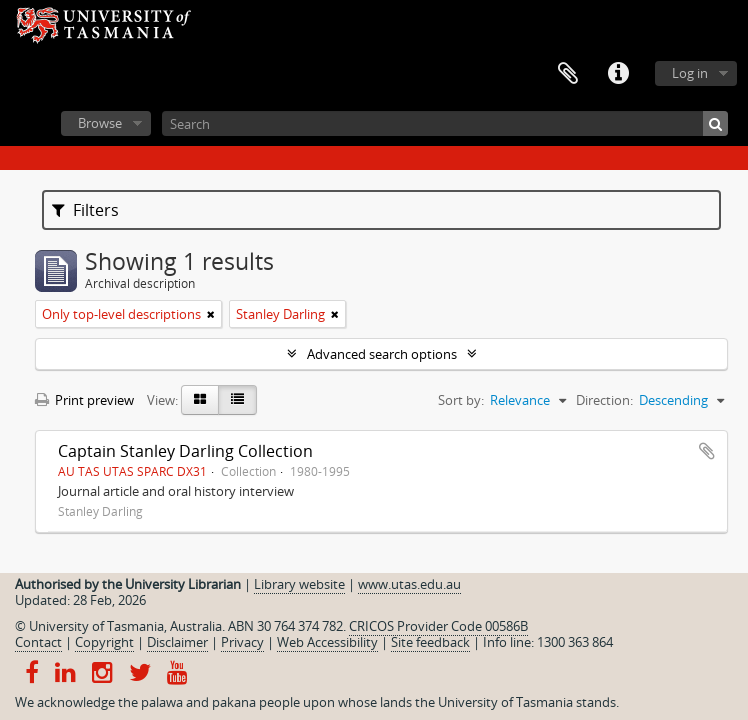 This screenshot has height=720, width=748. I want to click on Contact, so click(38, 642).